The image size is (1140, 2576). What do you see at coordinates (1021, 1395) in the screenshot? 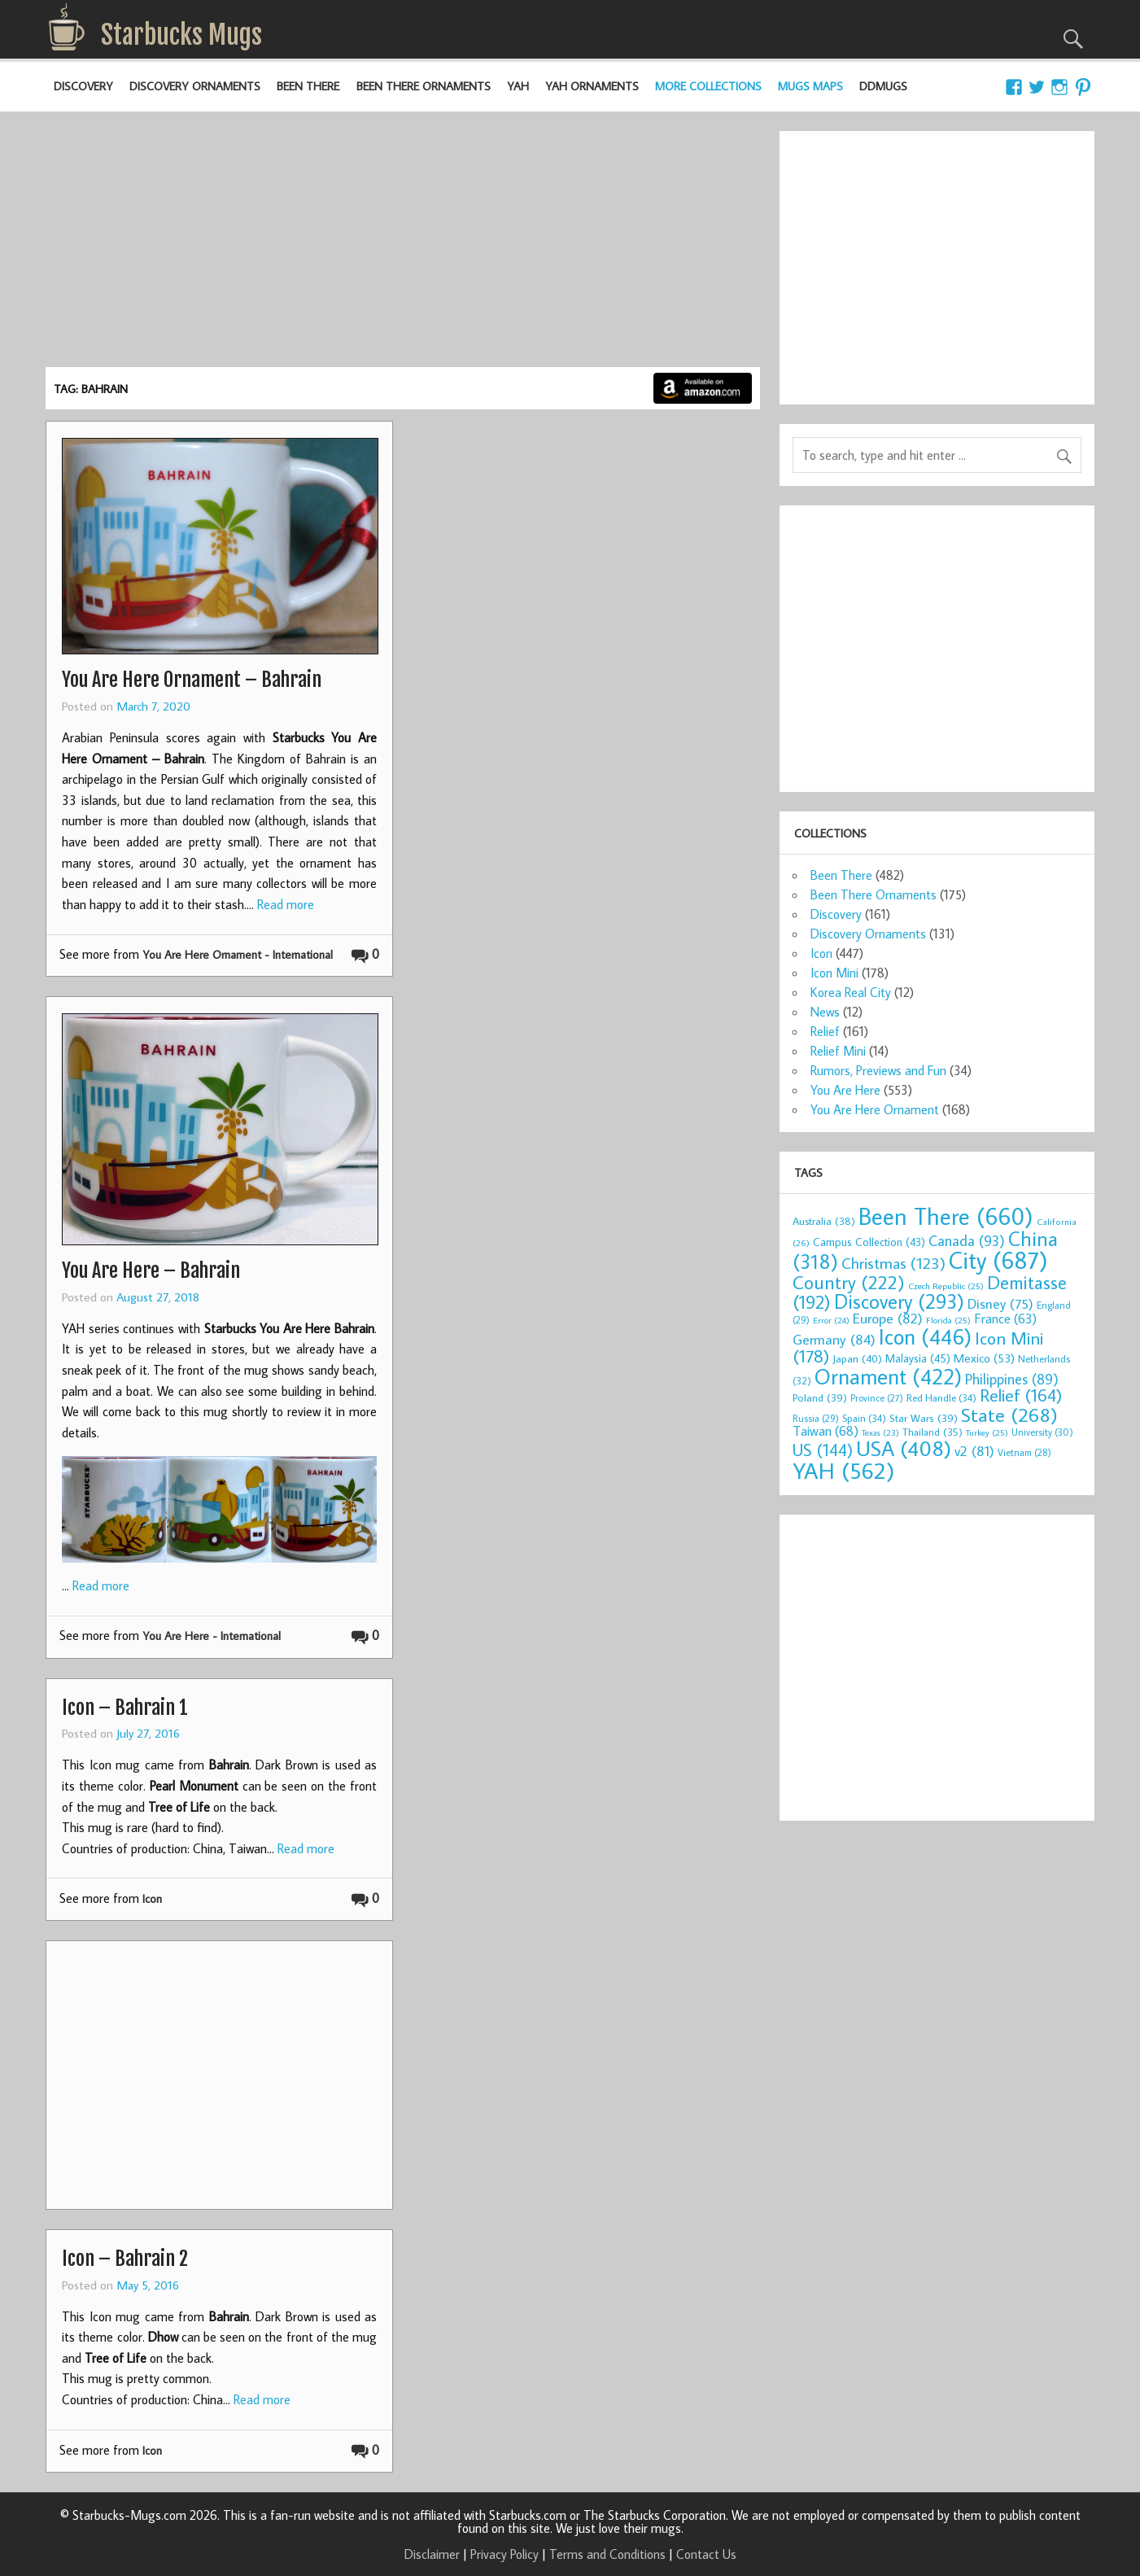
I see `Relief [Relief (164 items)]` at bounding box center [1021, 1395].